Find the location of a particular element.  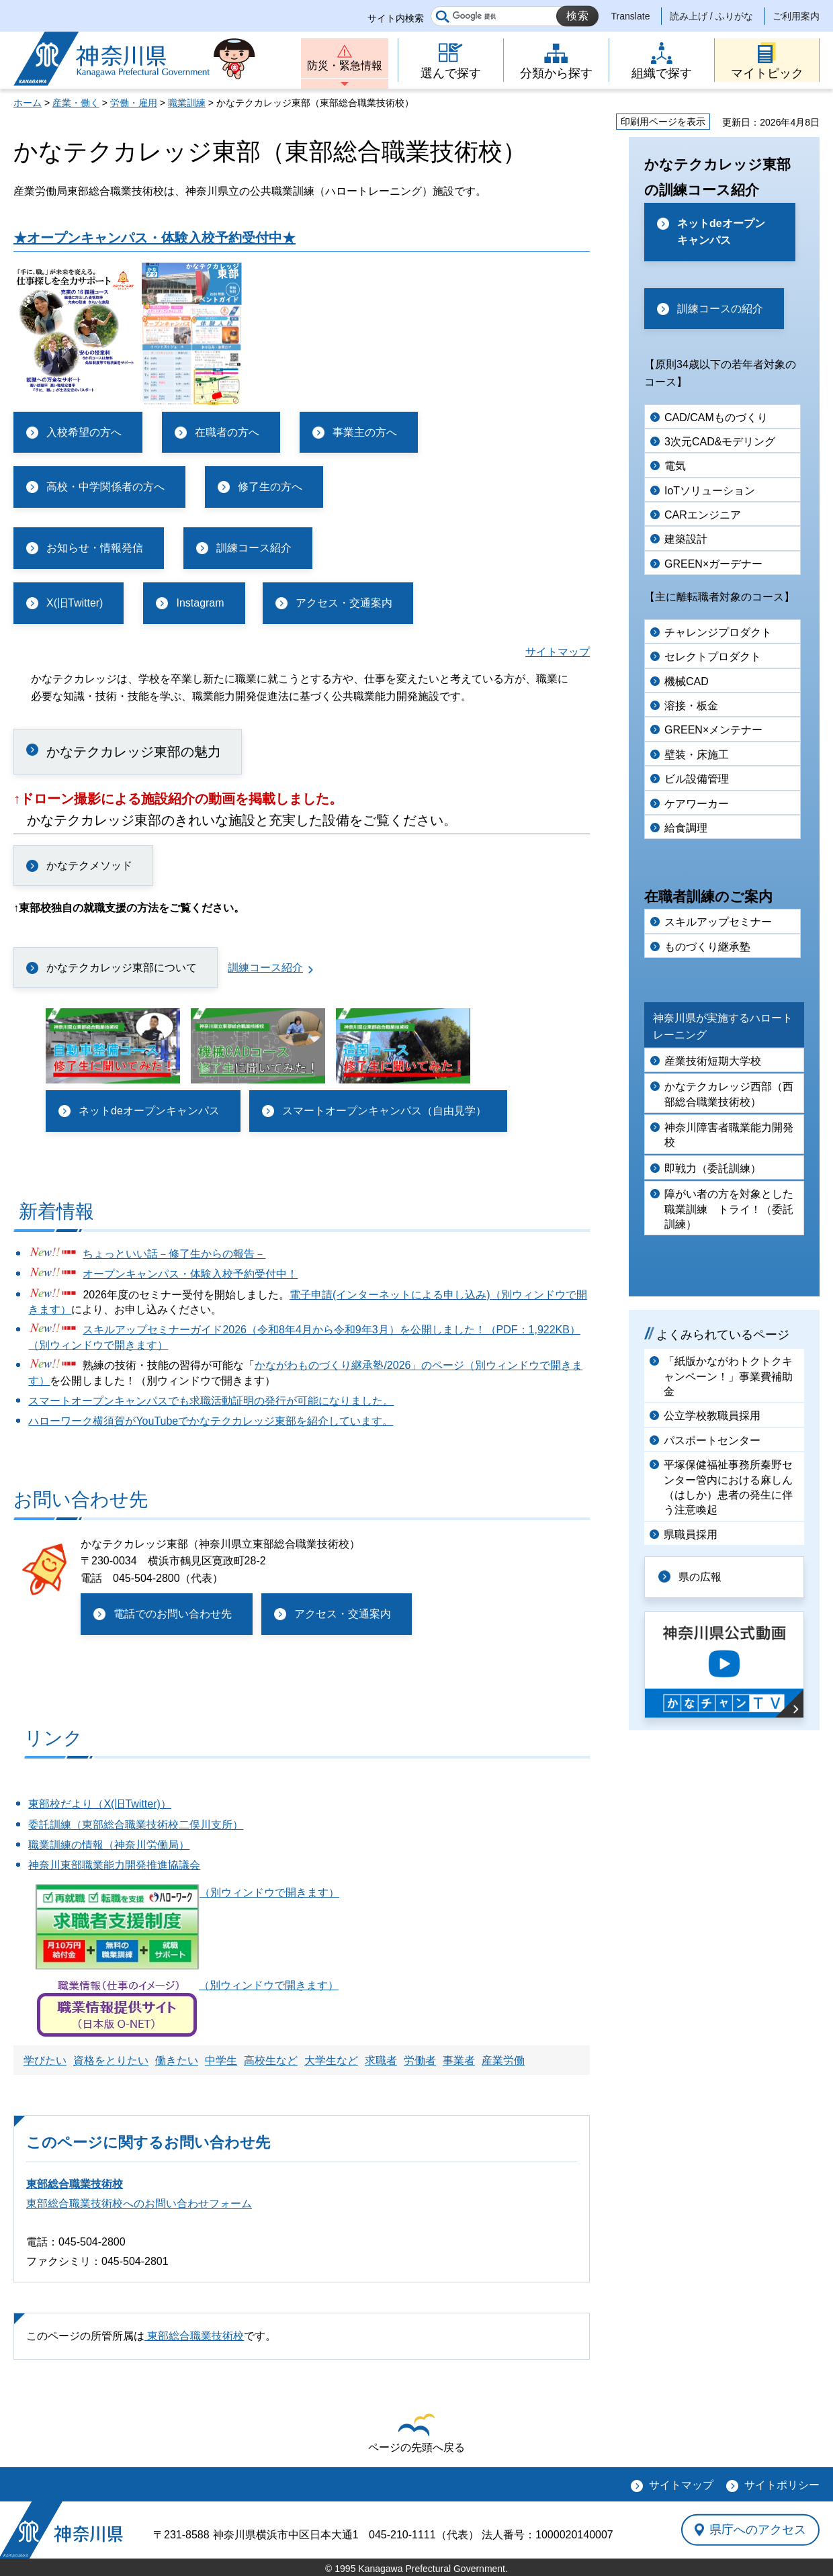

事業主の方へ is located at coordinates (365, 432).